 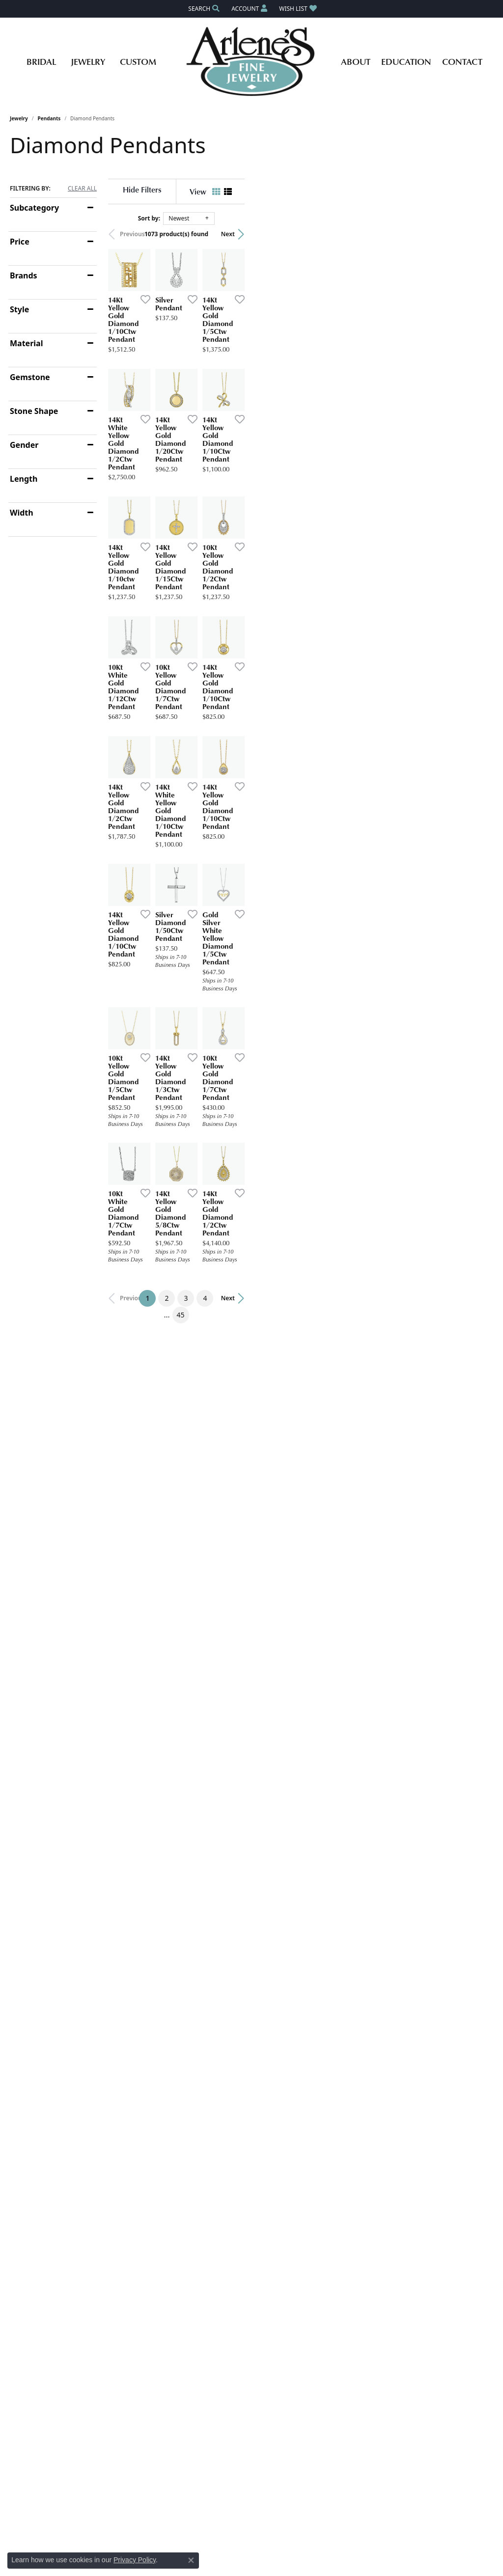 I want to click on Privacy Policy, so click(x=134, y=2560).